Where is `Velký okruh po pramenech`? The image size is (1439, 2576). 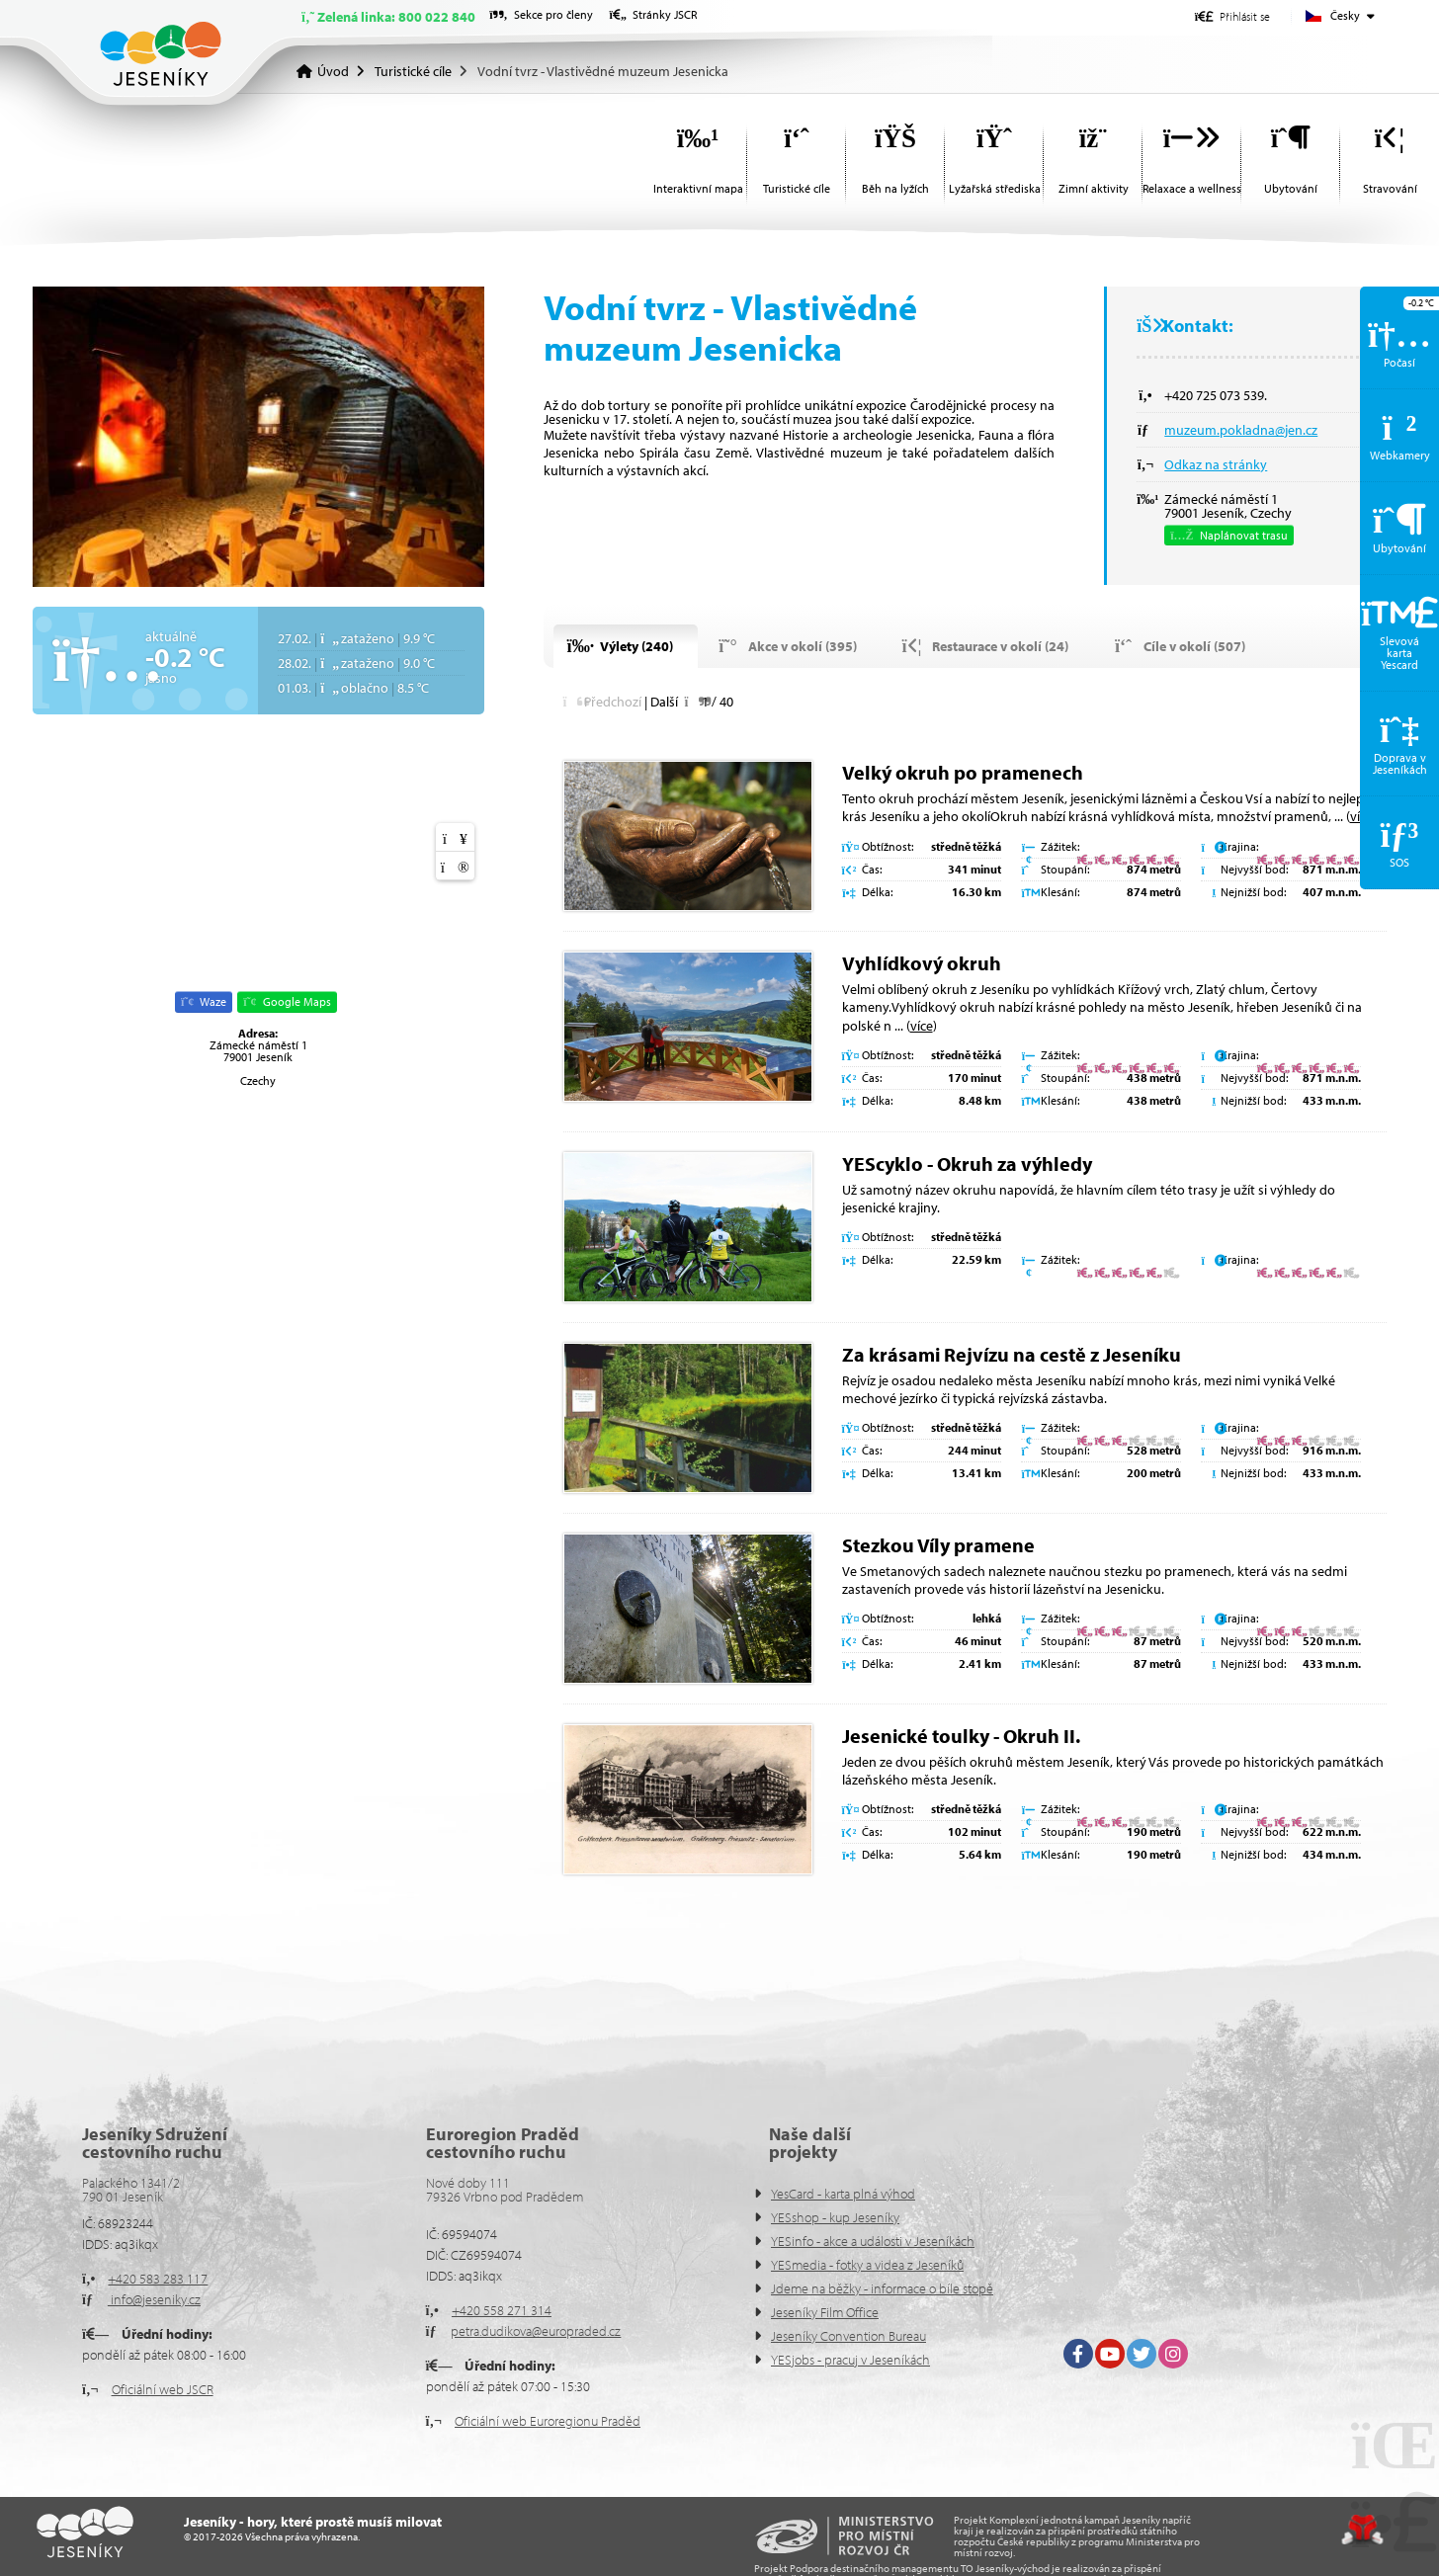
Velký okruh po pramenech is located at coordinates (962, 772).